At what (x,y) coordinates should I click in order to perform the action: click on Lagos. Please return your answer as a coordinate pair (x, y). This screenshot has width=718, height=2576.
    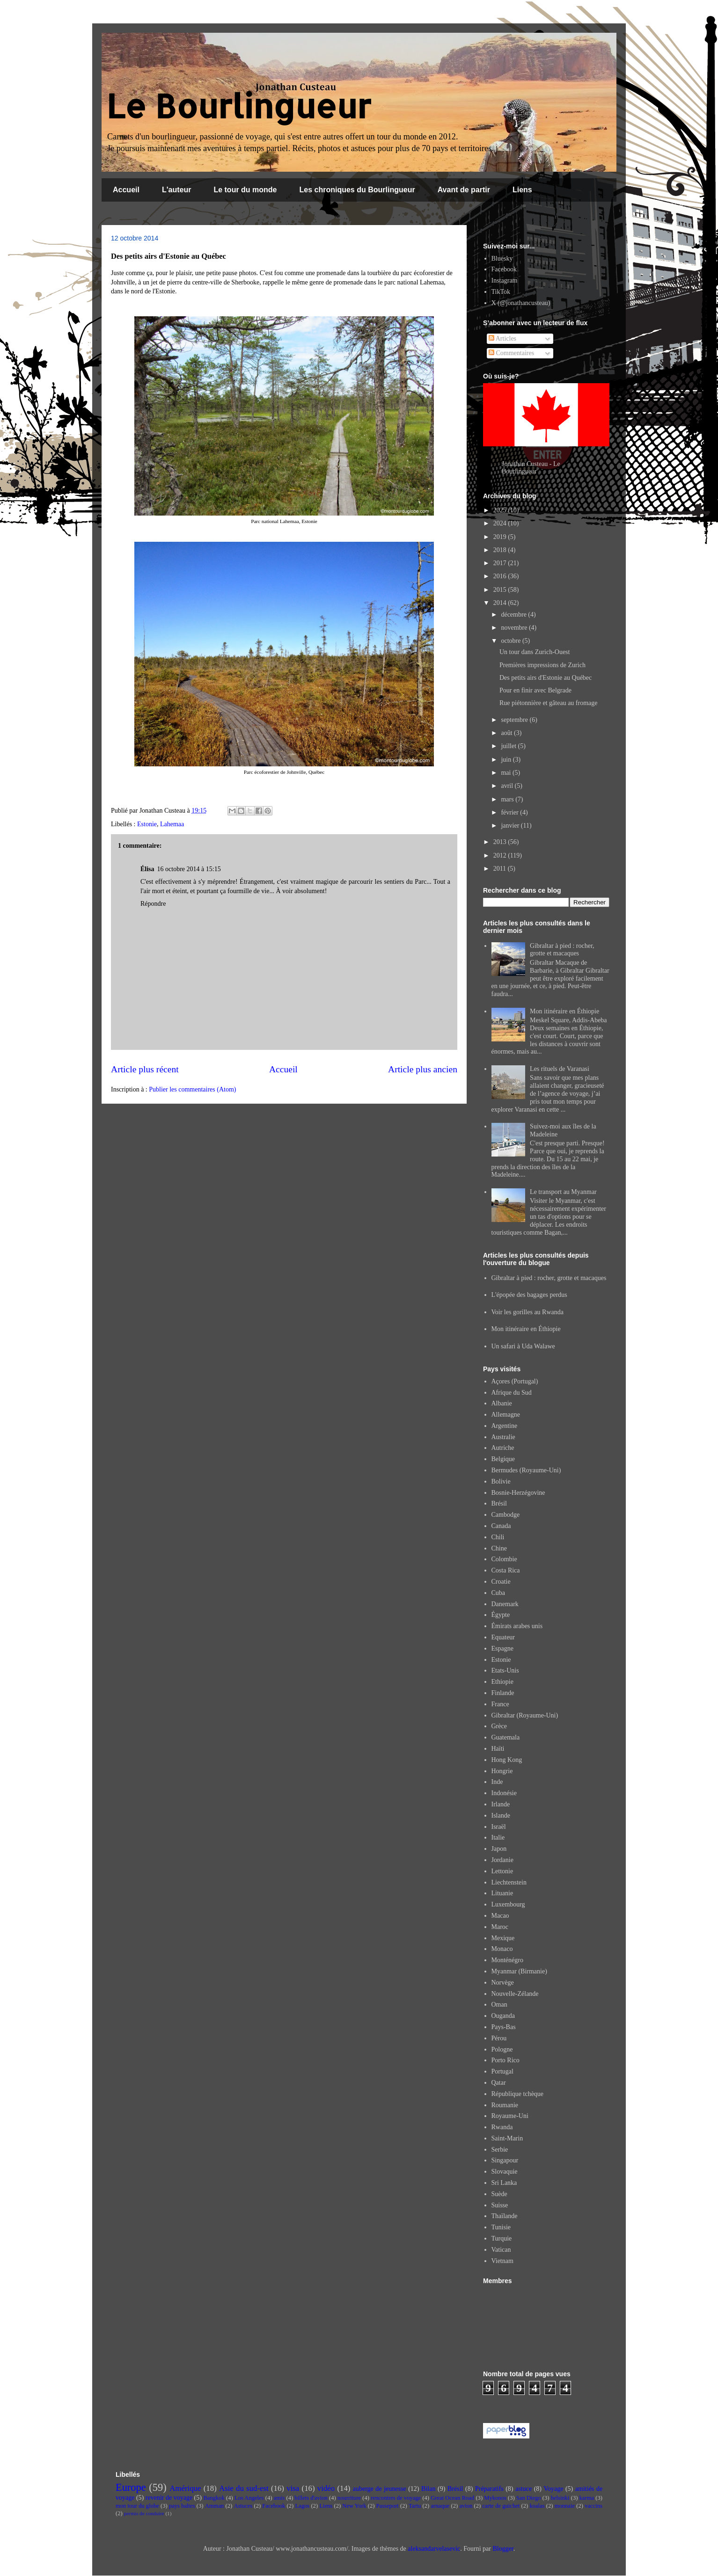
    Looking at the image, I should click on (302, 2506).